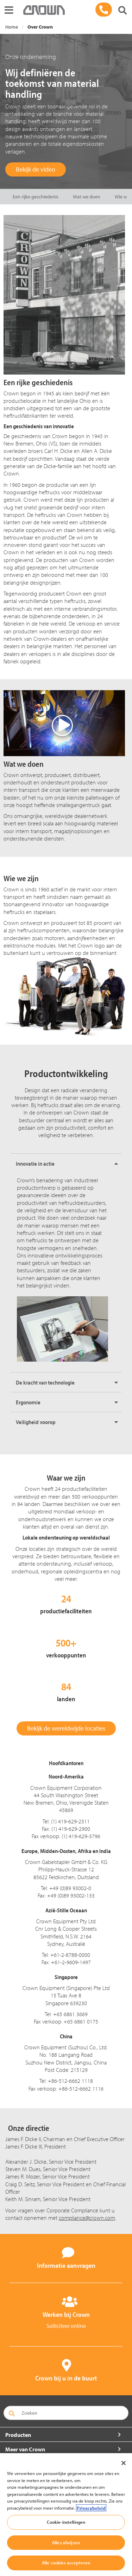 This screenshot has height=2576, width=132. I want to click on Bekijk de wereldwijde locaties, so click(66, 1728).